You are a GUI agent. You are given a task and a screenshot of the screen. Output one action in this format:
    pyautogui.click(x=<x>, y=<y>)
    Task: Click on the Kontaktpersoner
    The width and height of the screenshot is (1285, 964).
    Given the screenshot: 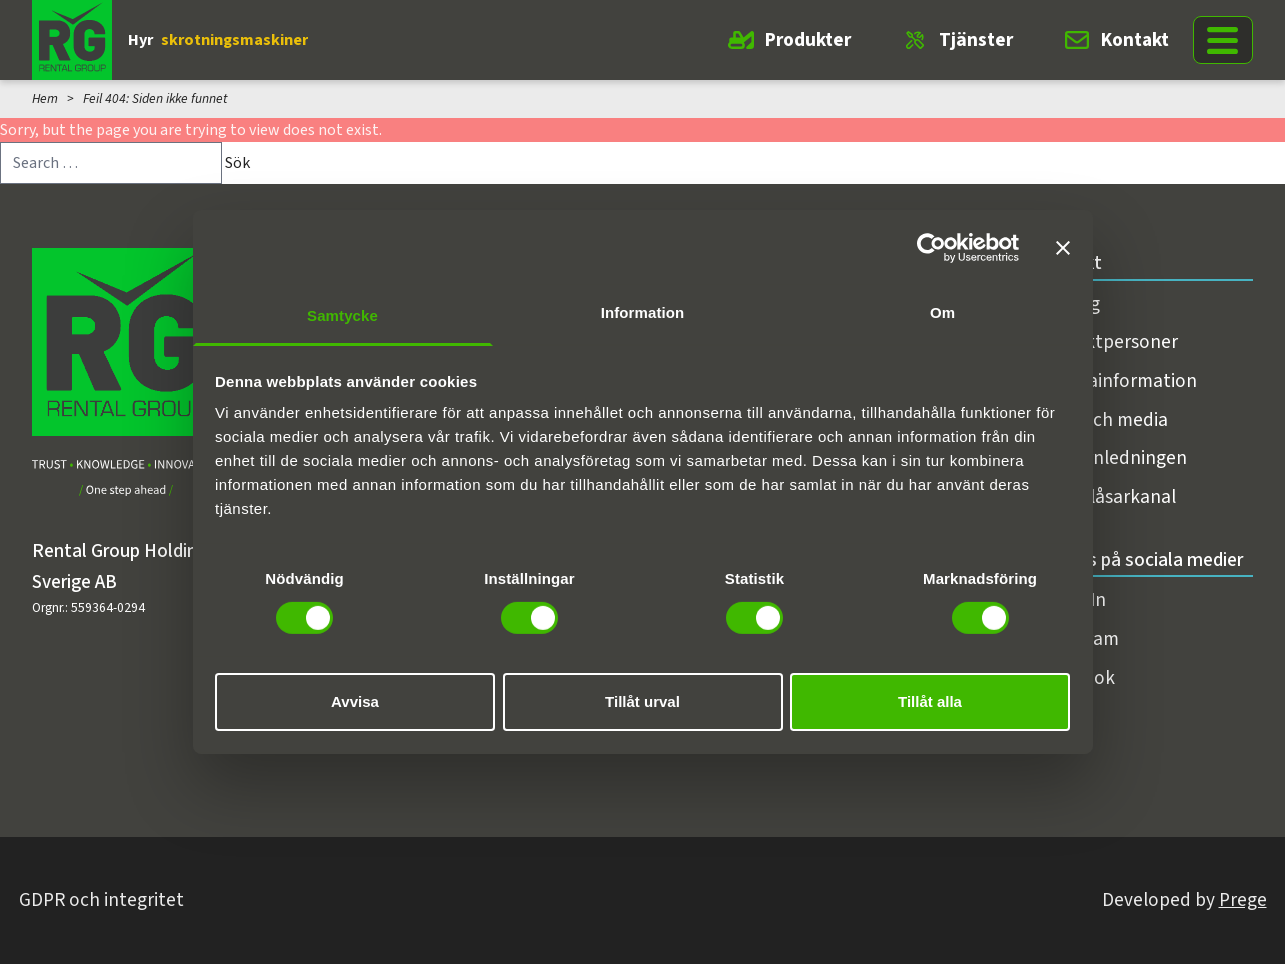 What is the action you would take?
    pyautogui.click(x=1106, y=342)
    